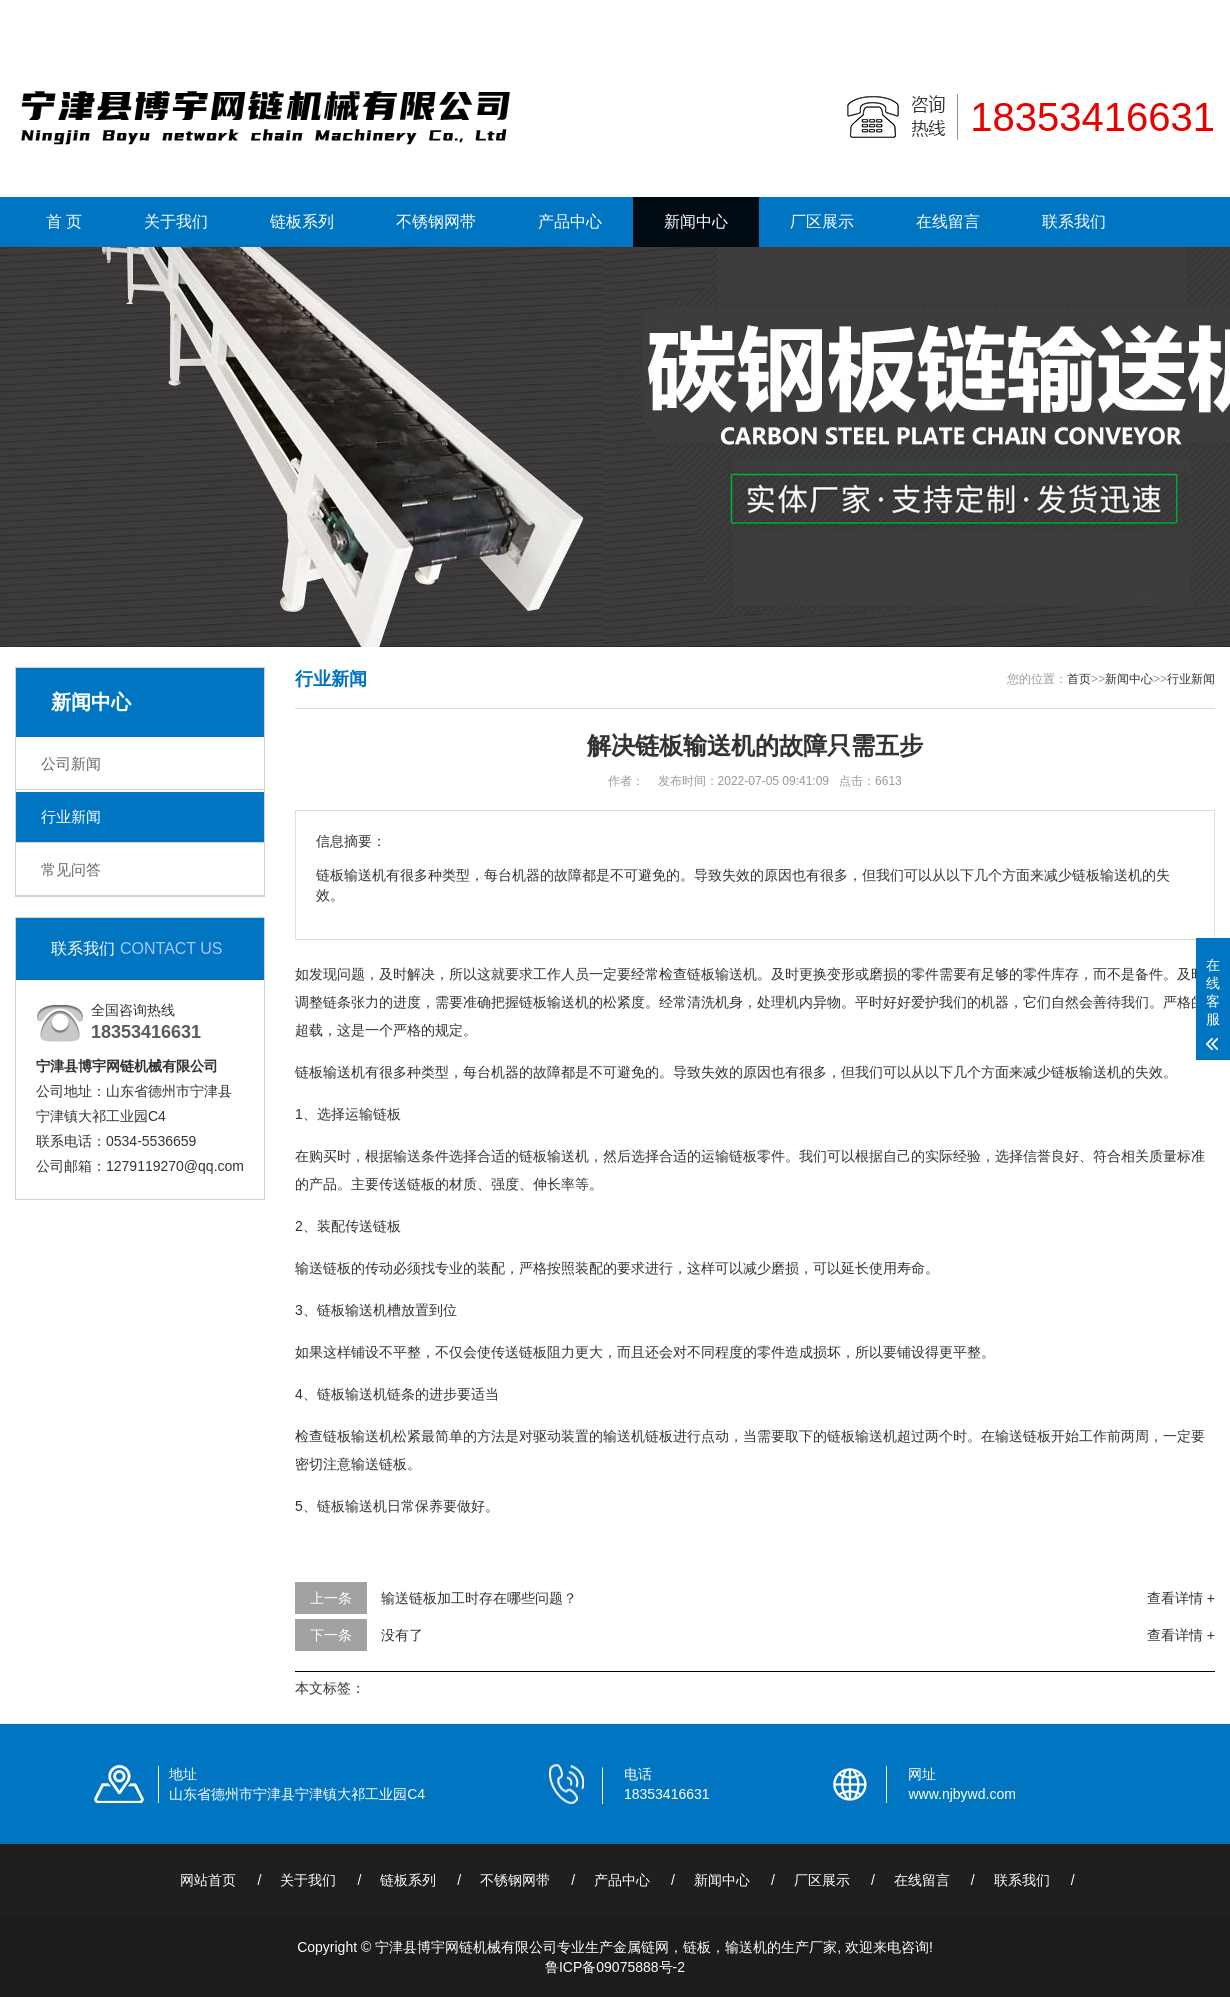 This screenshot has width=1230, height=1997. What do you see at coordinates (71, 816) in the screenshot?
I see `行业新闻` at bounding box center [71, 816].